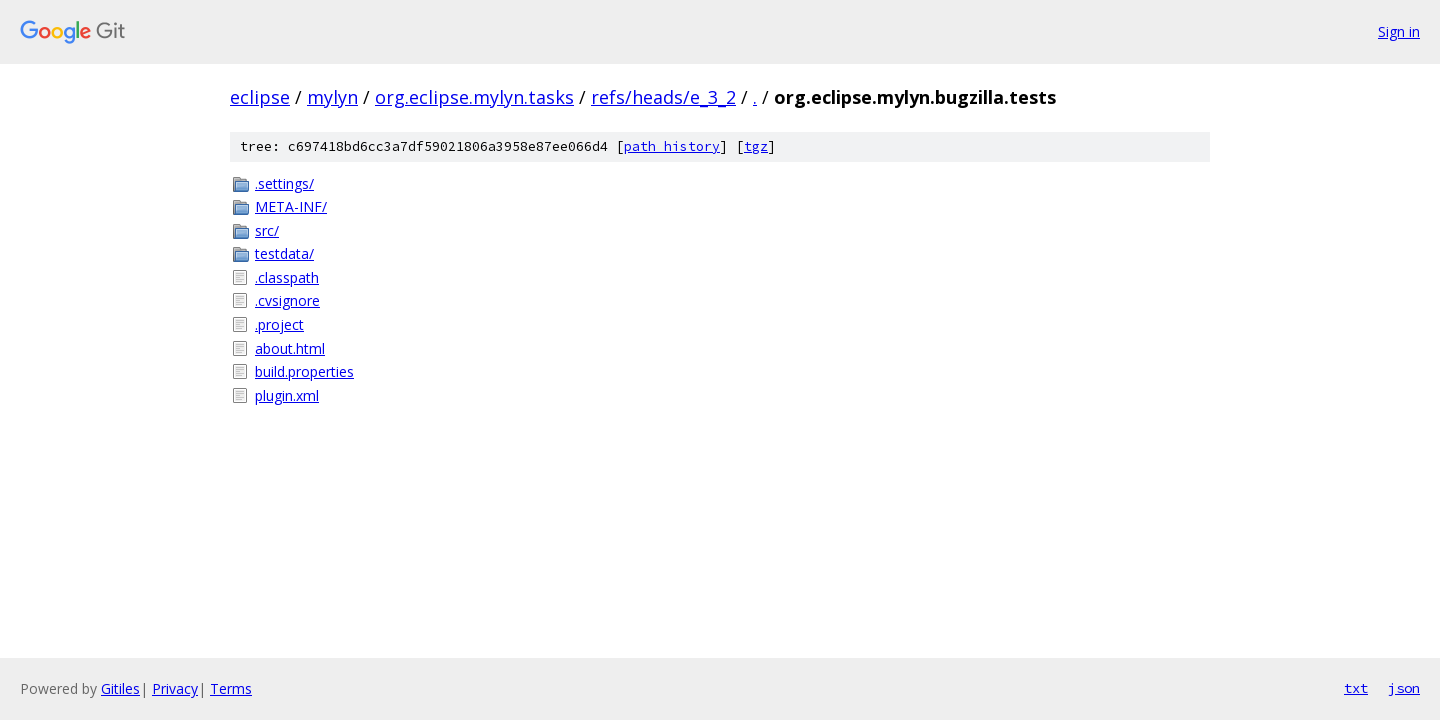 This screenshot has width=1440, height=720. What do you see at coordinates (474, 97) in the screenshot?
I see `org.eclipse.mylyn.tasks` at bounding box center [474, 97].